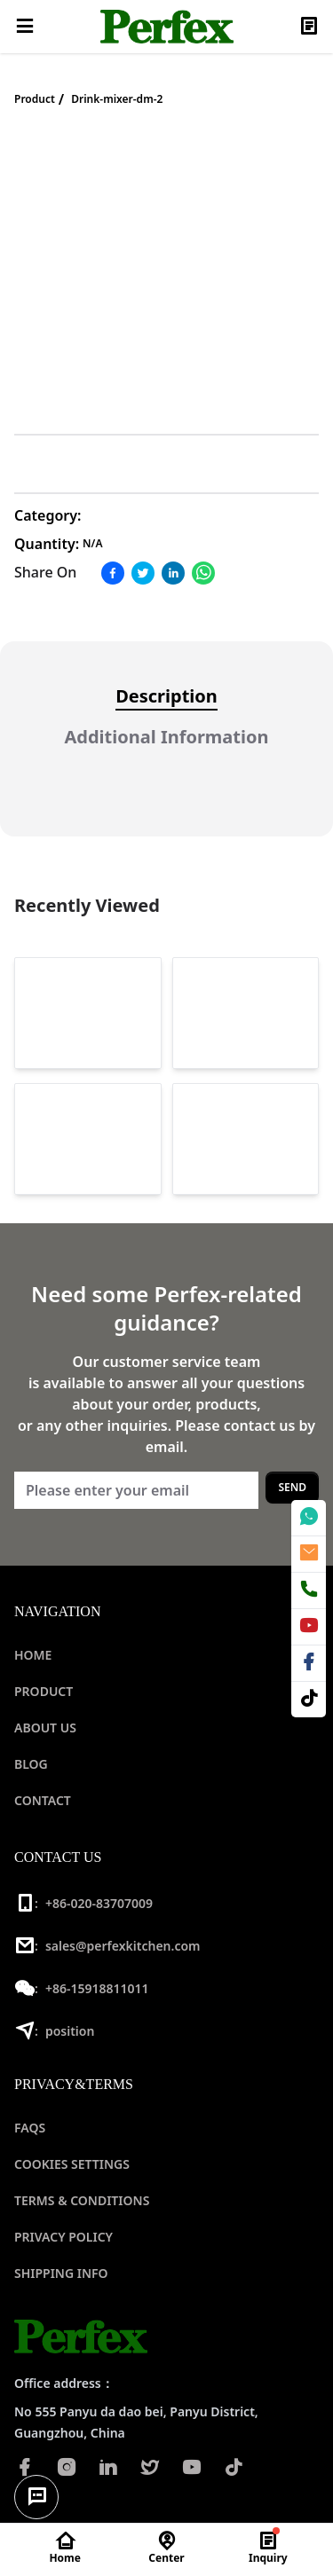 Image resolution: width=333 pixels, height=2576 pixels. Describe the element at coordinates (72, 2164) in the screenshot. I see `COOKIES SETTINGS` at that location.